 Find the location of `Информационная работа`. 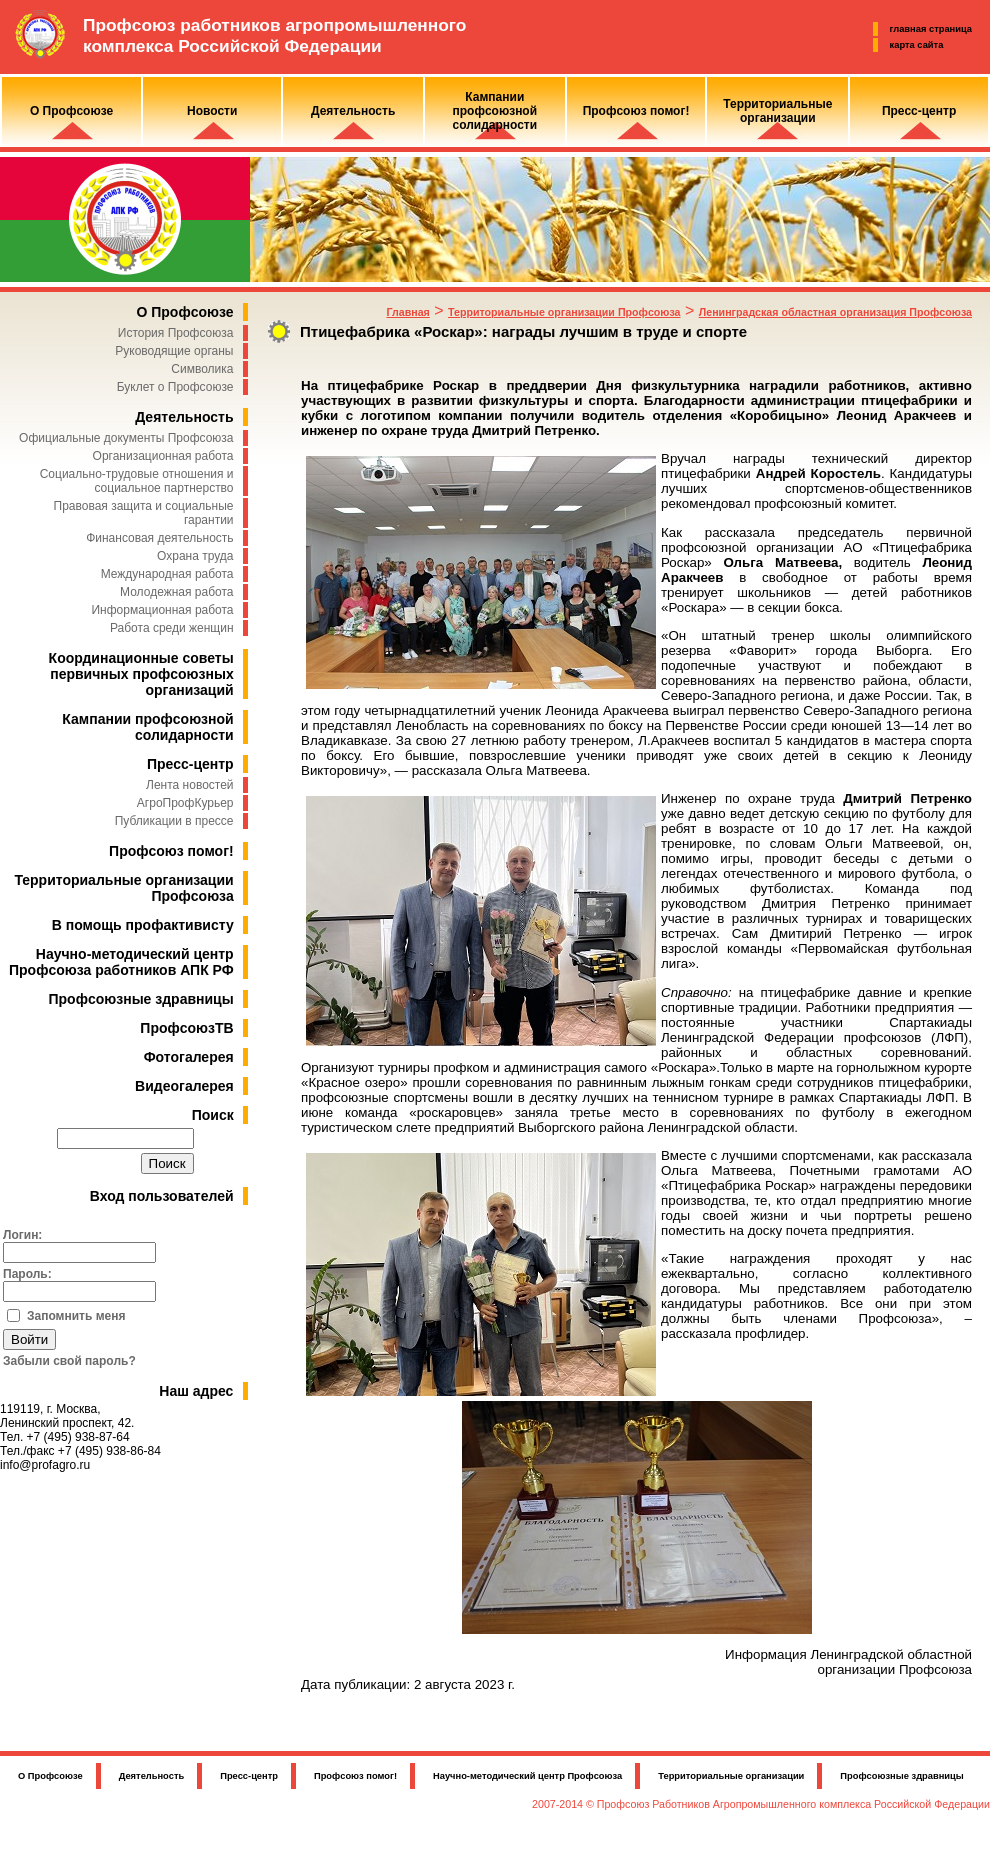

Информационная работа is located at coordinates (162, 610).